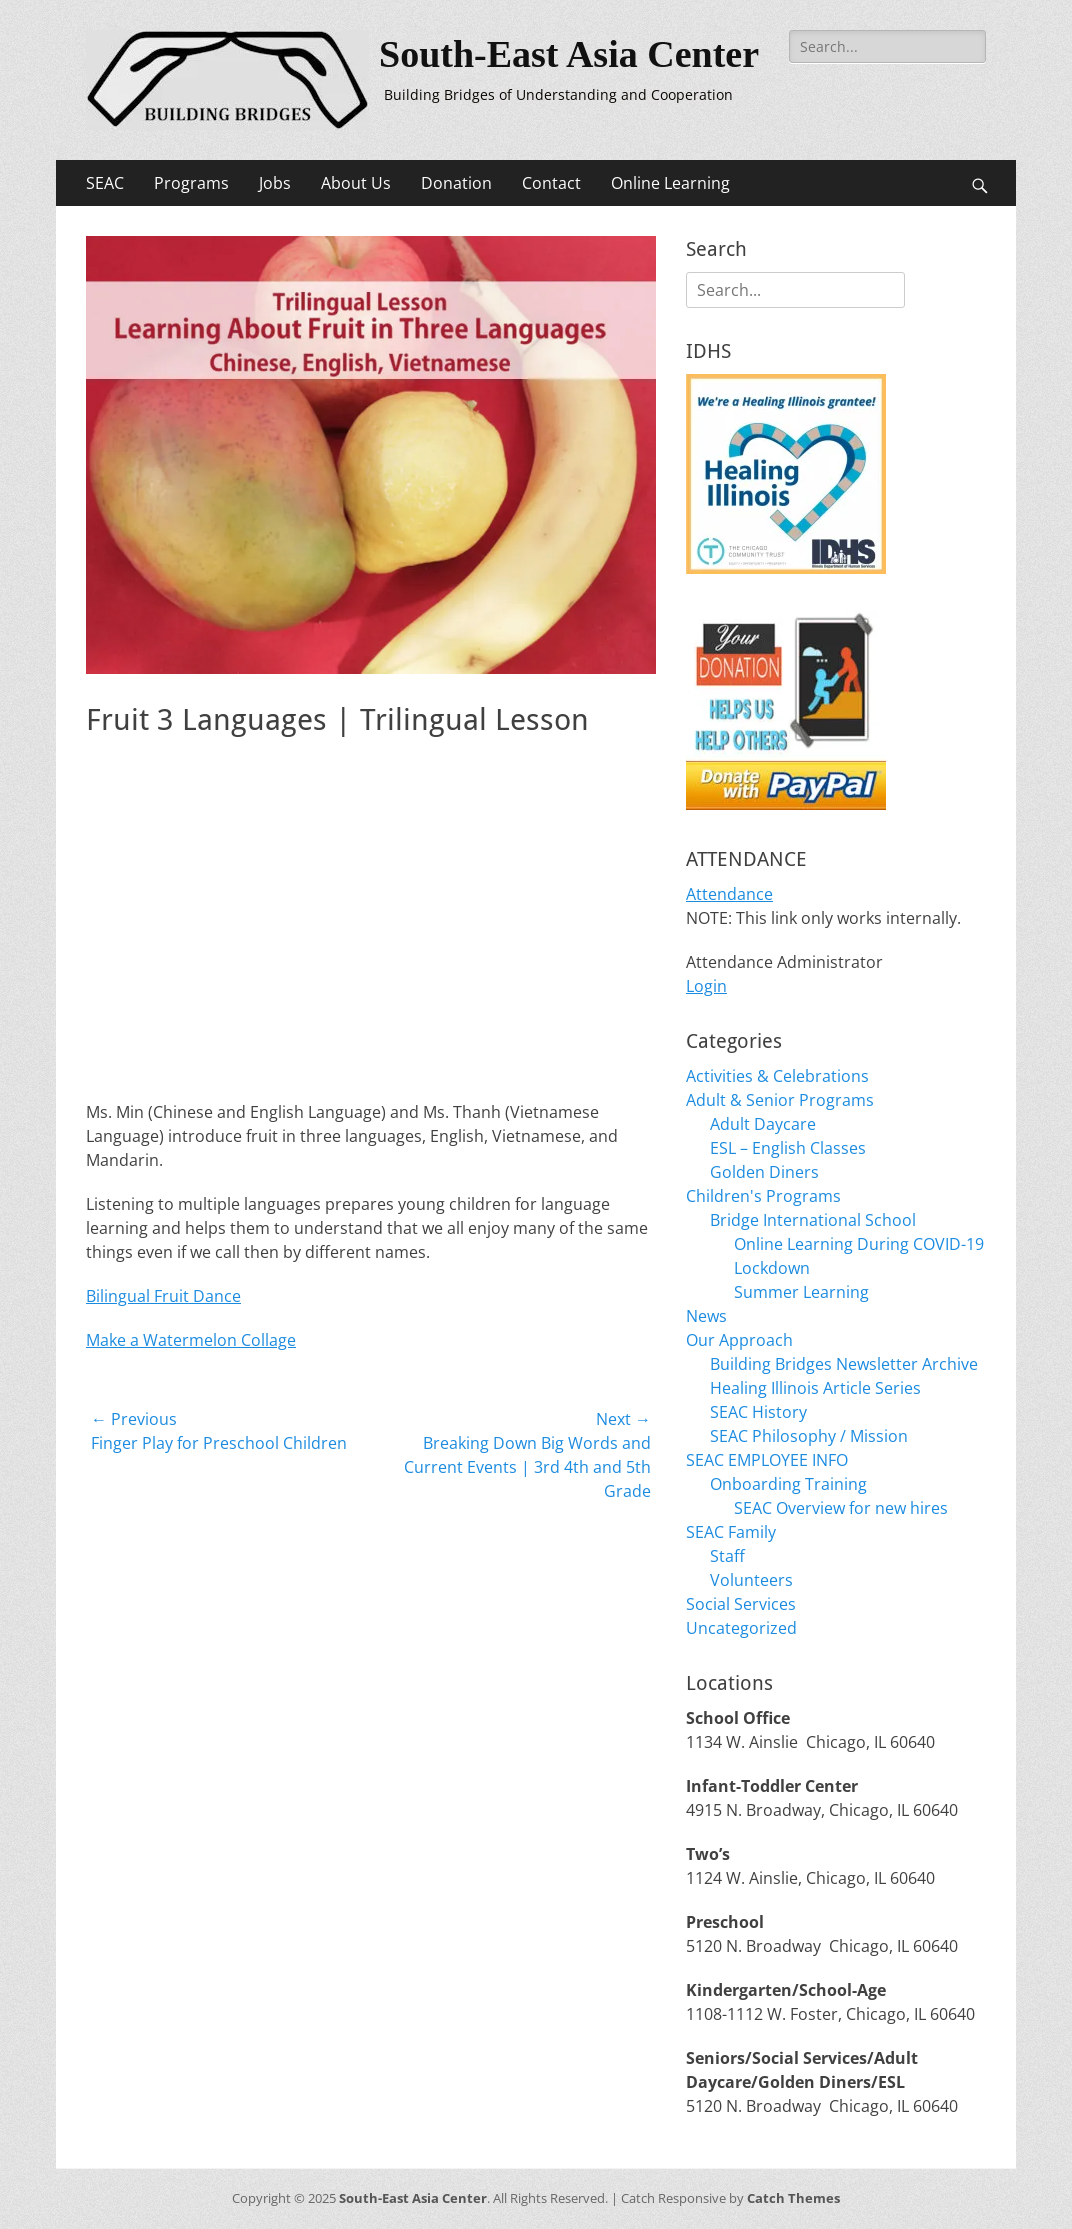  What do you see at coordinates (777, 1076) in the screenshot?
I see `Activities & Celebrations` at bounding box center [777, 1076].